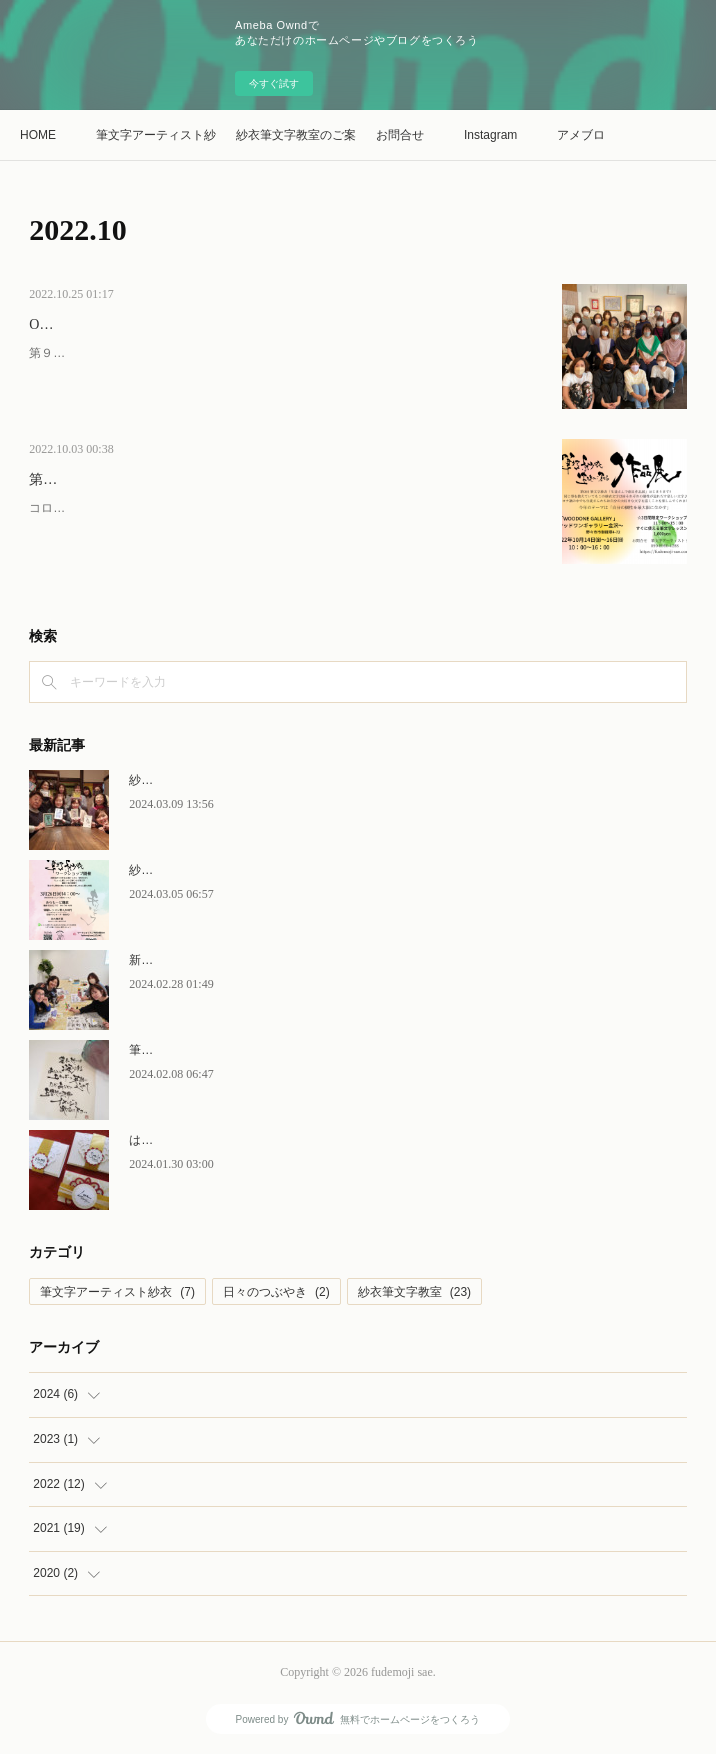  Describe the element at coordinates (97, 324) in the screenshot. I see `Oct14～16.2022作品展` at that location.